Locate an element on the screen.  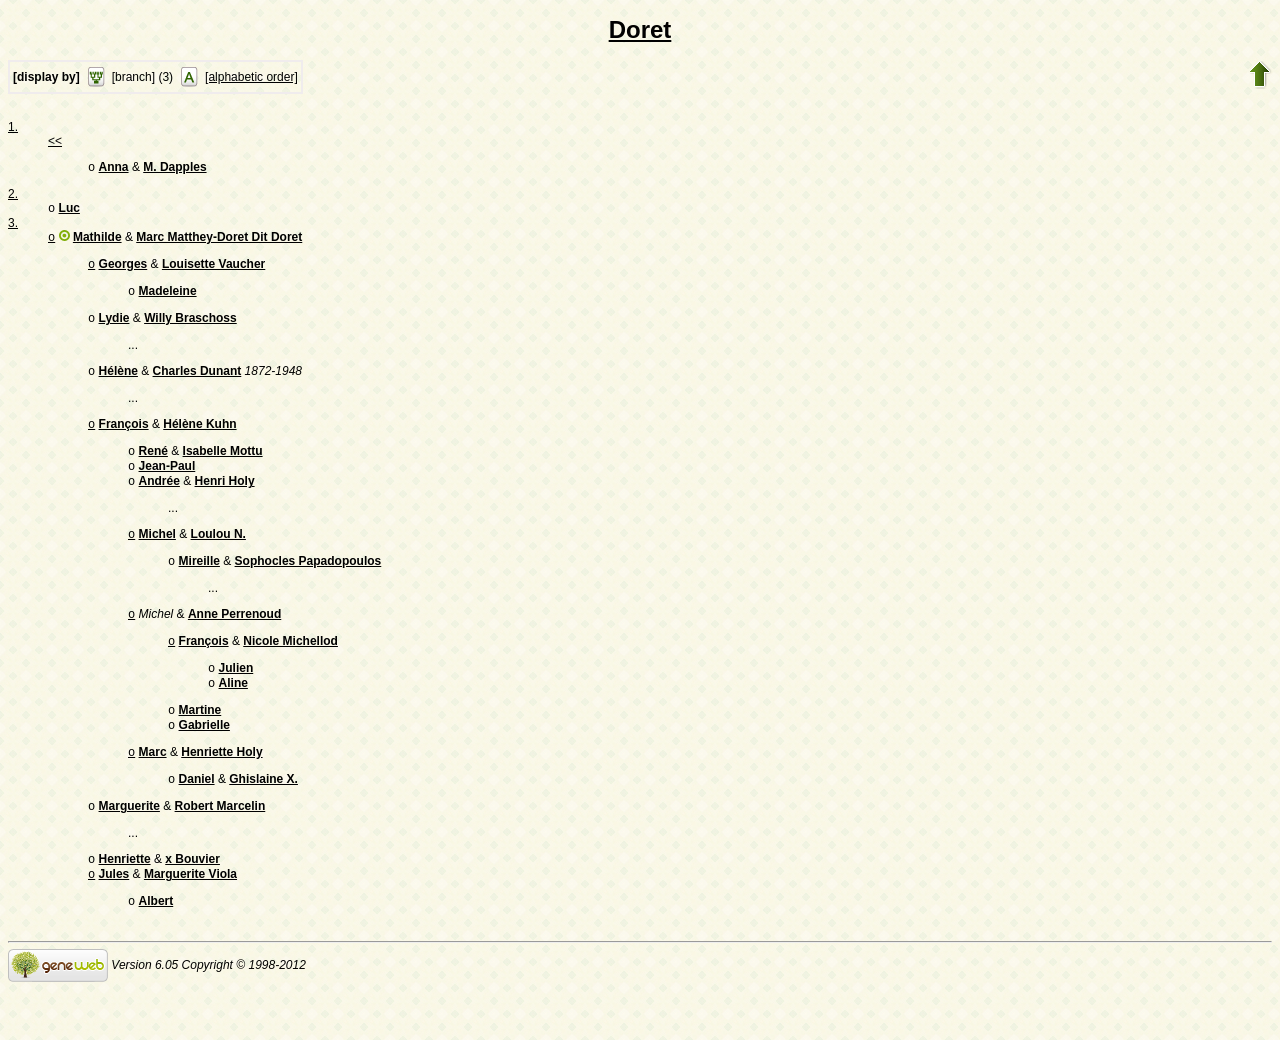
Nicole Michellod is located at coordinates (290, 671).